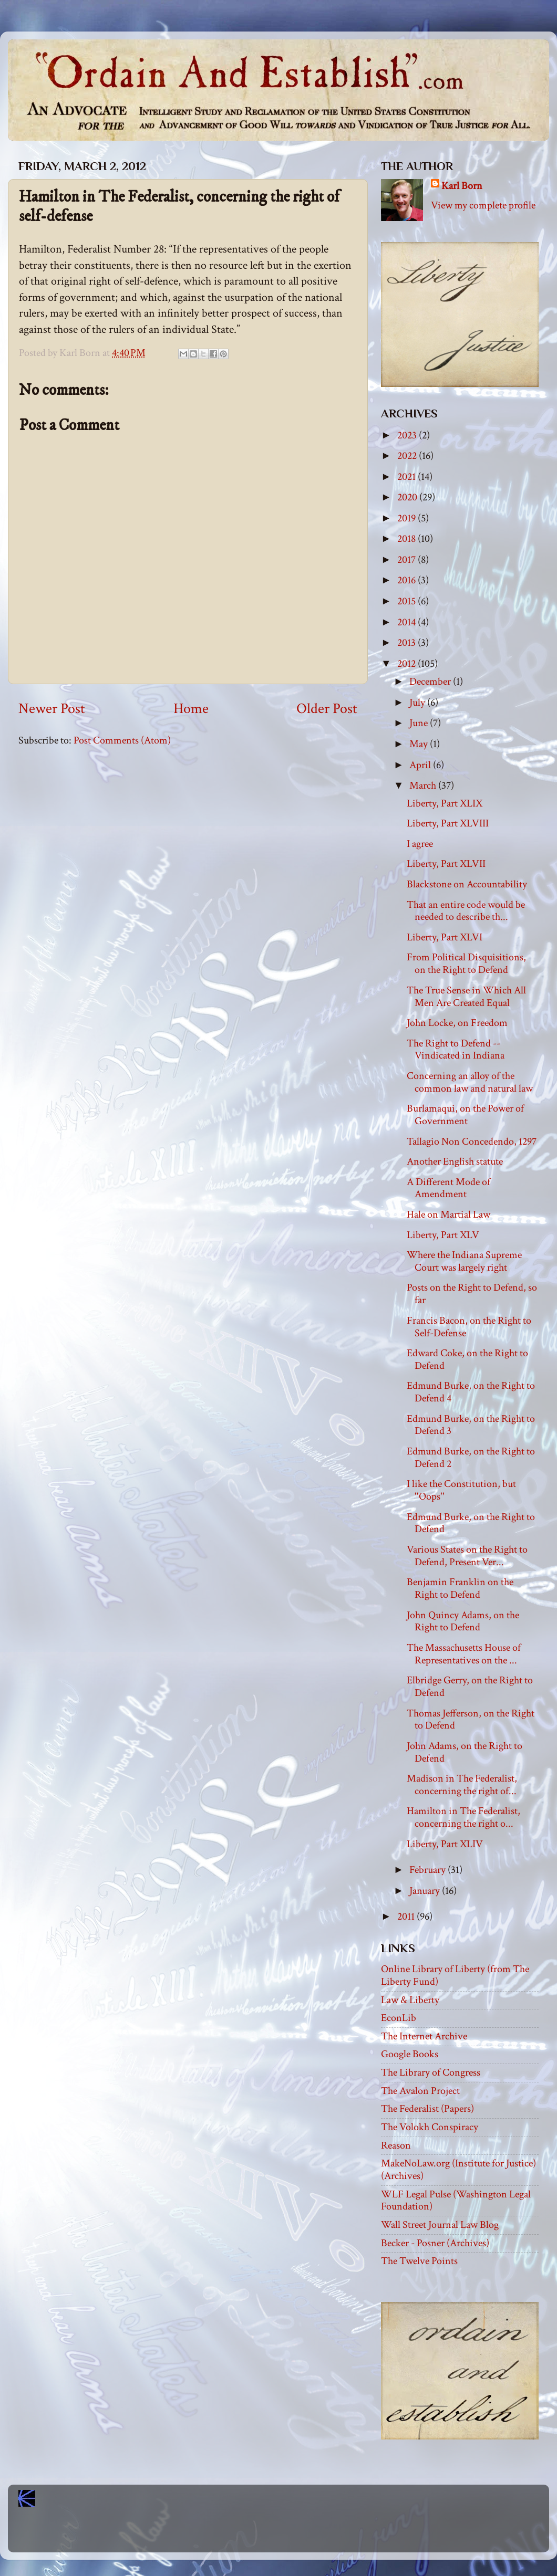  What do you see at coordinates (409, 2054) in the screenshot?
I see `Google Books` at bounding box center [409, 2054].